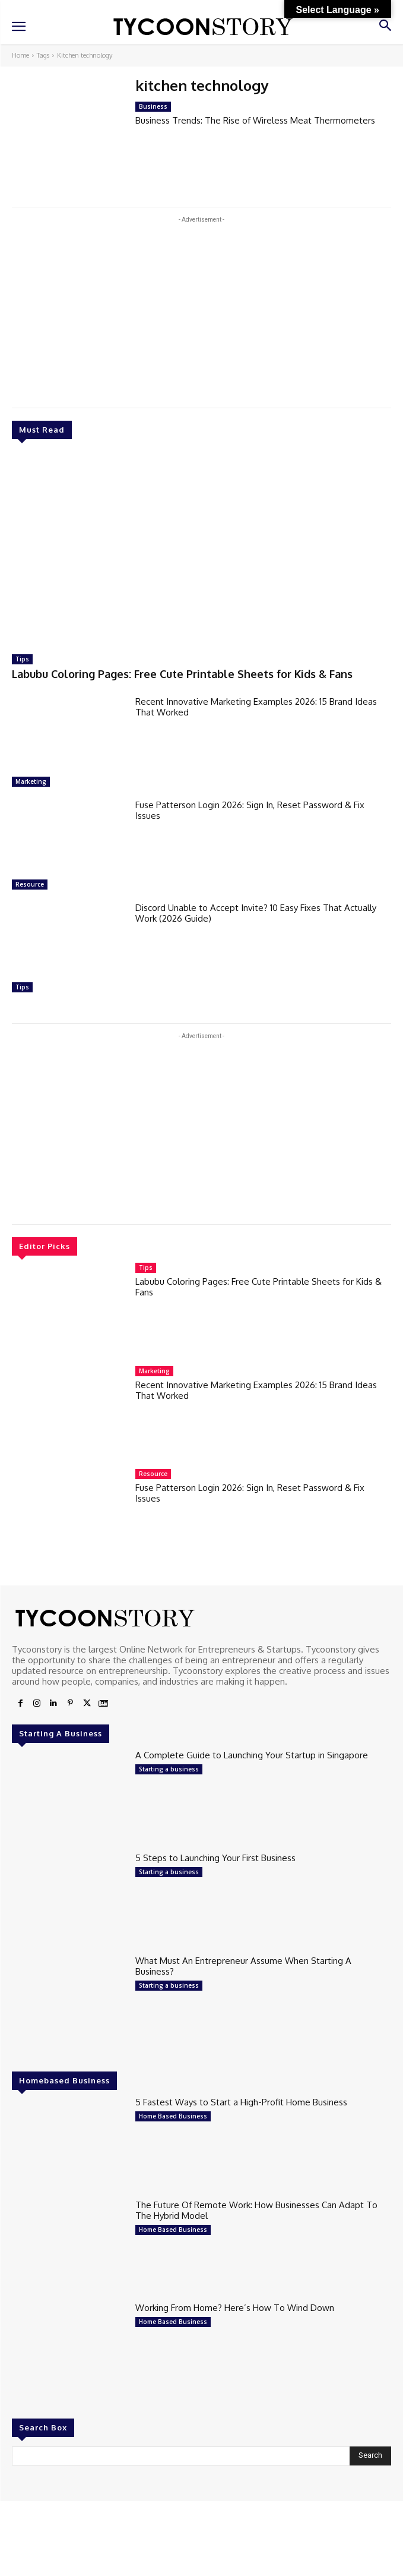  I want to click on Labubu Coloring Pages: Free Cute Printable Sheets for Kids & Fans, so click(182, 673).